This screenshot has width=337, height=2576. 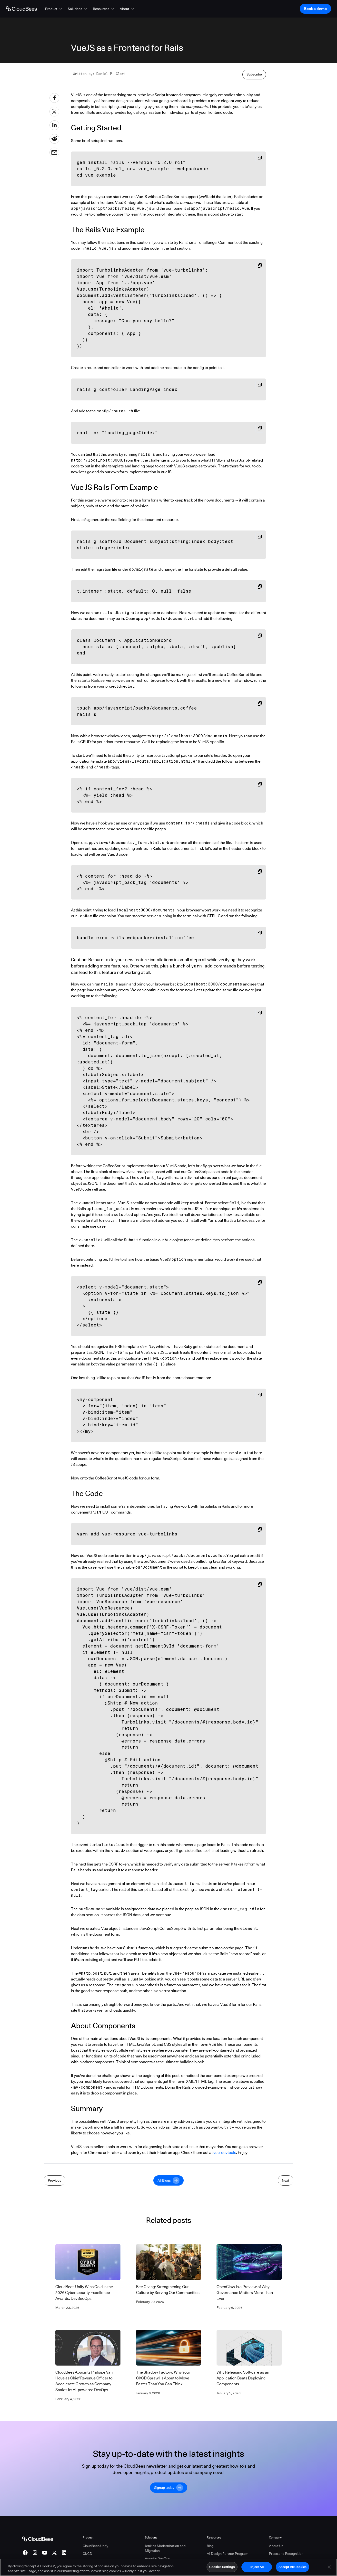 I want to click on Subscribe, so click(x=254, y=74).